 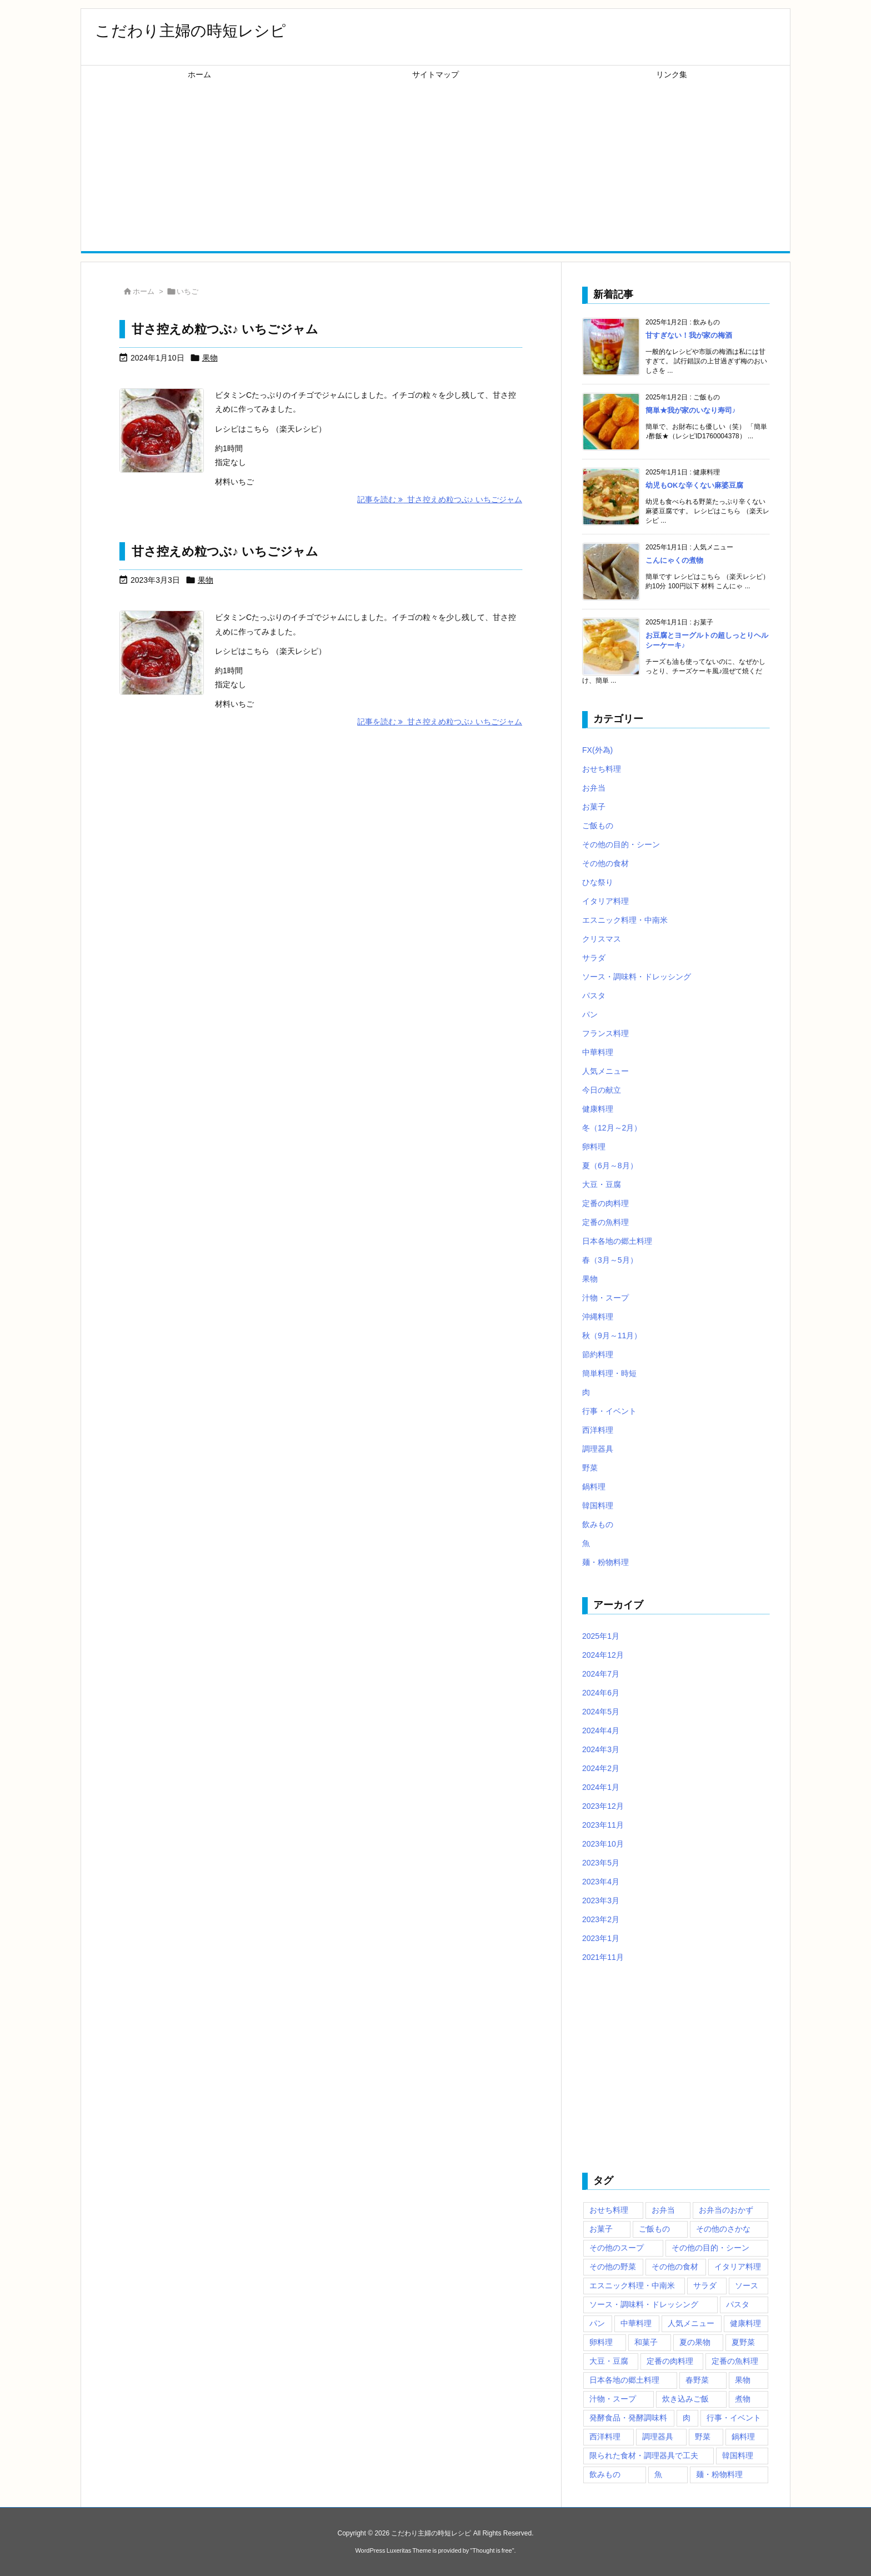 I want to click on 飲みもの, so click(x=597, y=1524).